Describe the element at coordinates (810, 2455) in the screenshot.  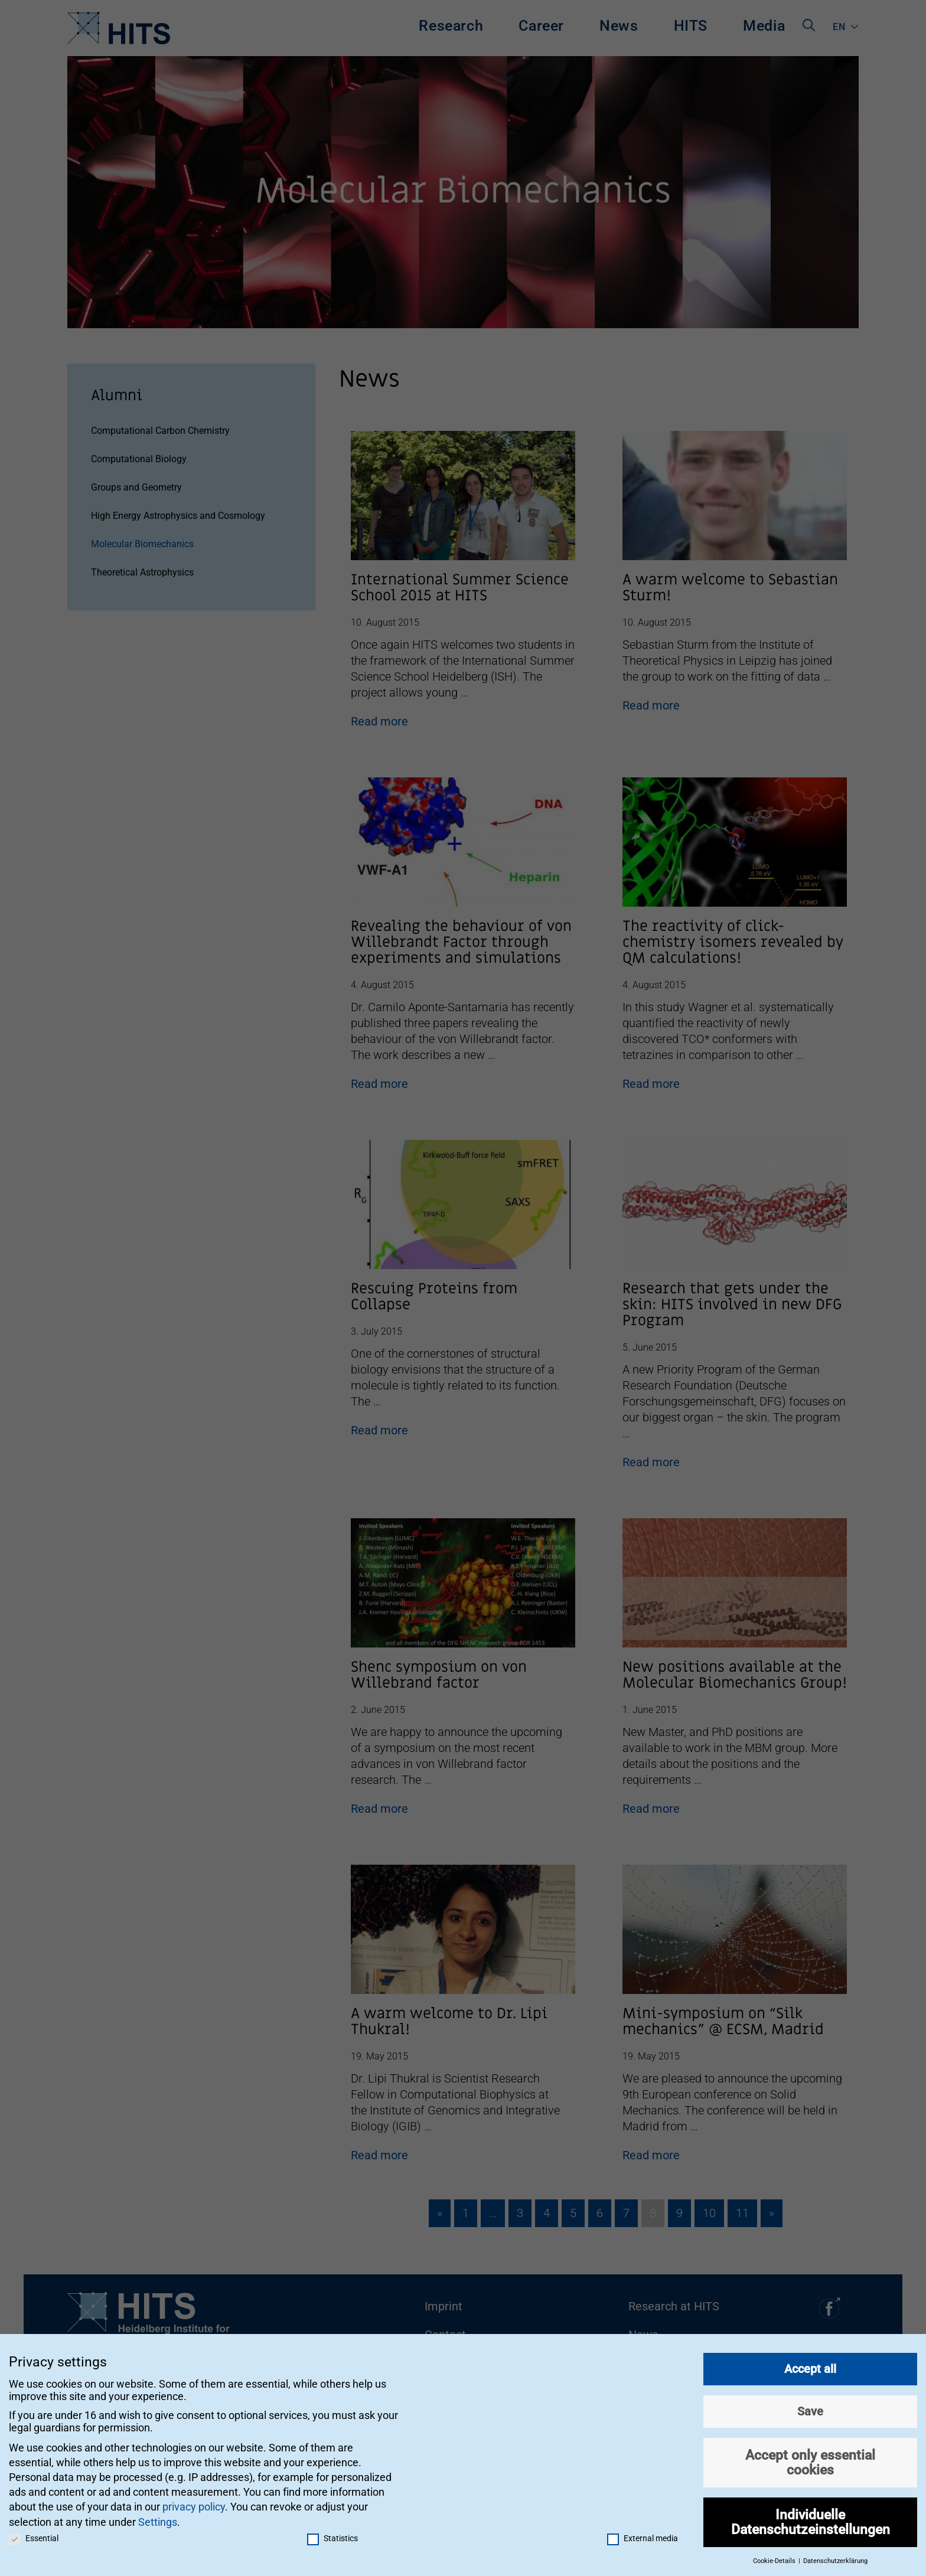
I see `Accept only essential cookies [button]` at that location.